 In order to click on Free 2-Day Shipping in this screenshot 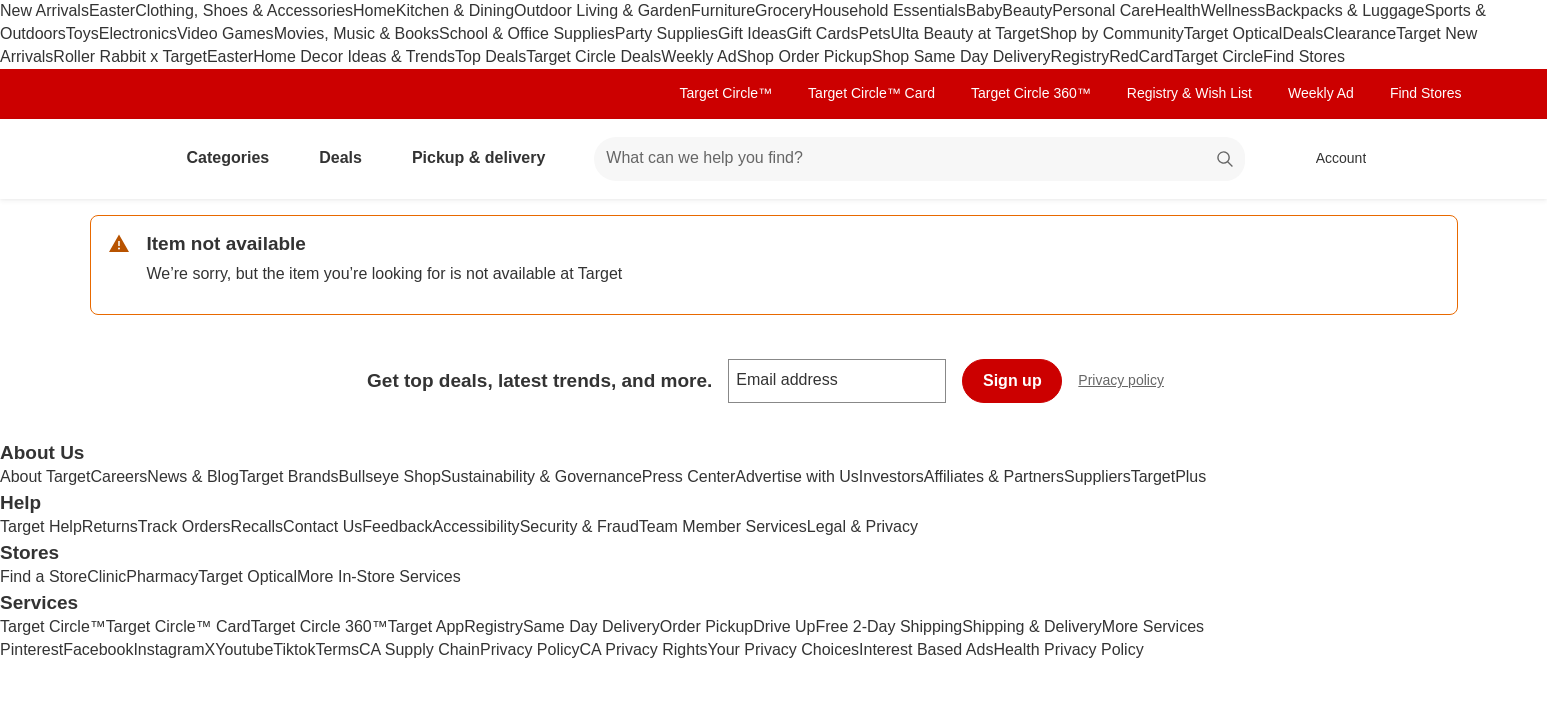, I will do `click(888, 626)`.